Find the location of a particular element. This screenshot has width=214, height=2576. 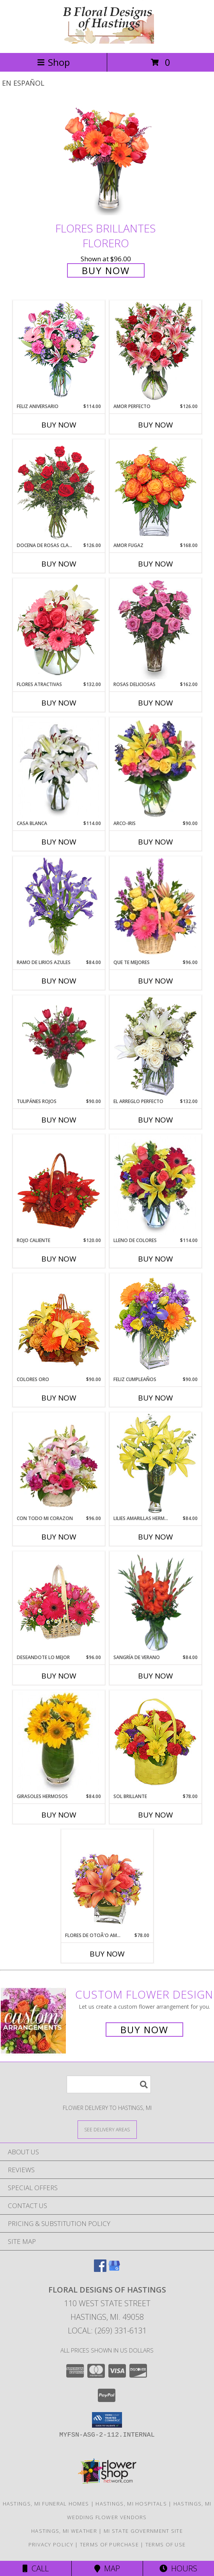

Terms of Use is located at coordinates (165, 2544).